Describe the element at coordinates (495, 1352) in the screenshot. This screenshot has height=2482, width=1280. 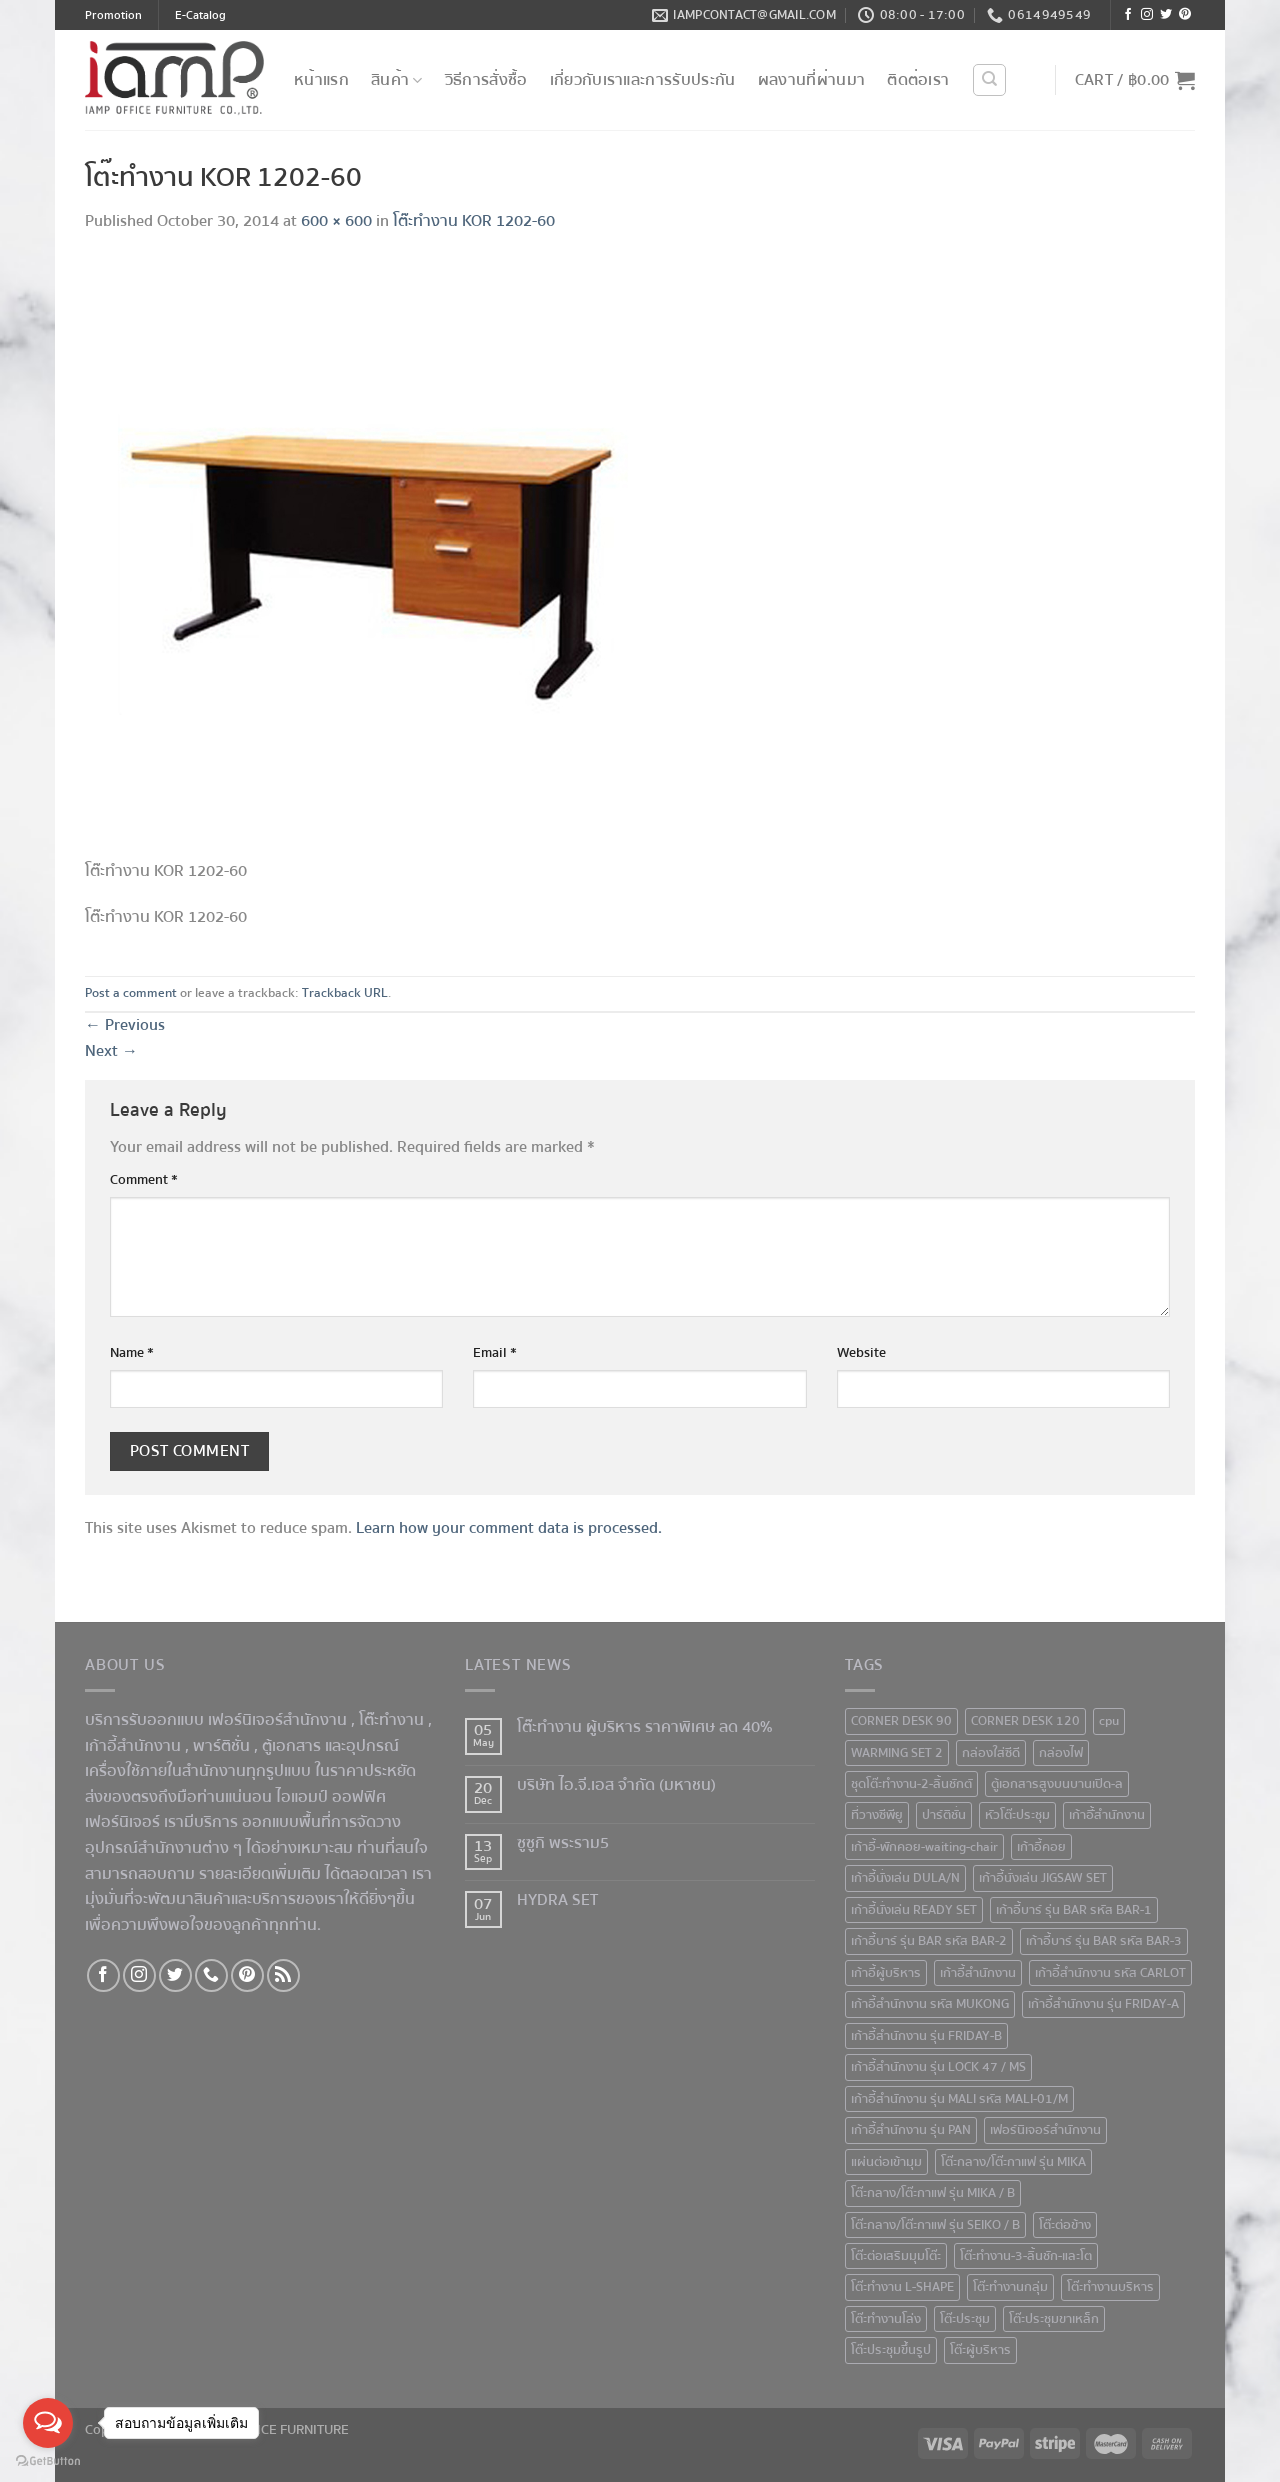
I see `Email` at that location.